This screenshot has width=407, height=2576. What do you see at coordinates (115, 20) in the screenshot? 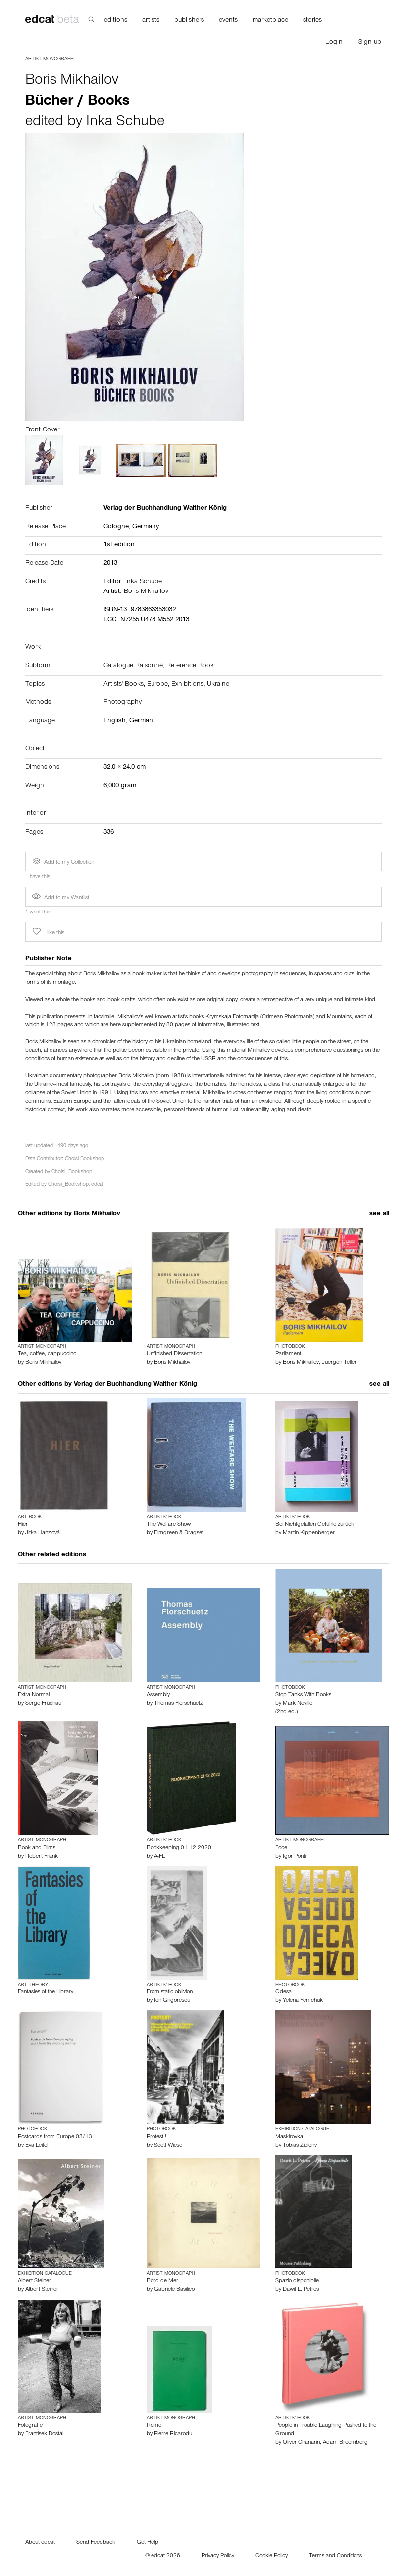
I see `editions` at bounding box center [115, 20].